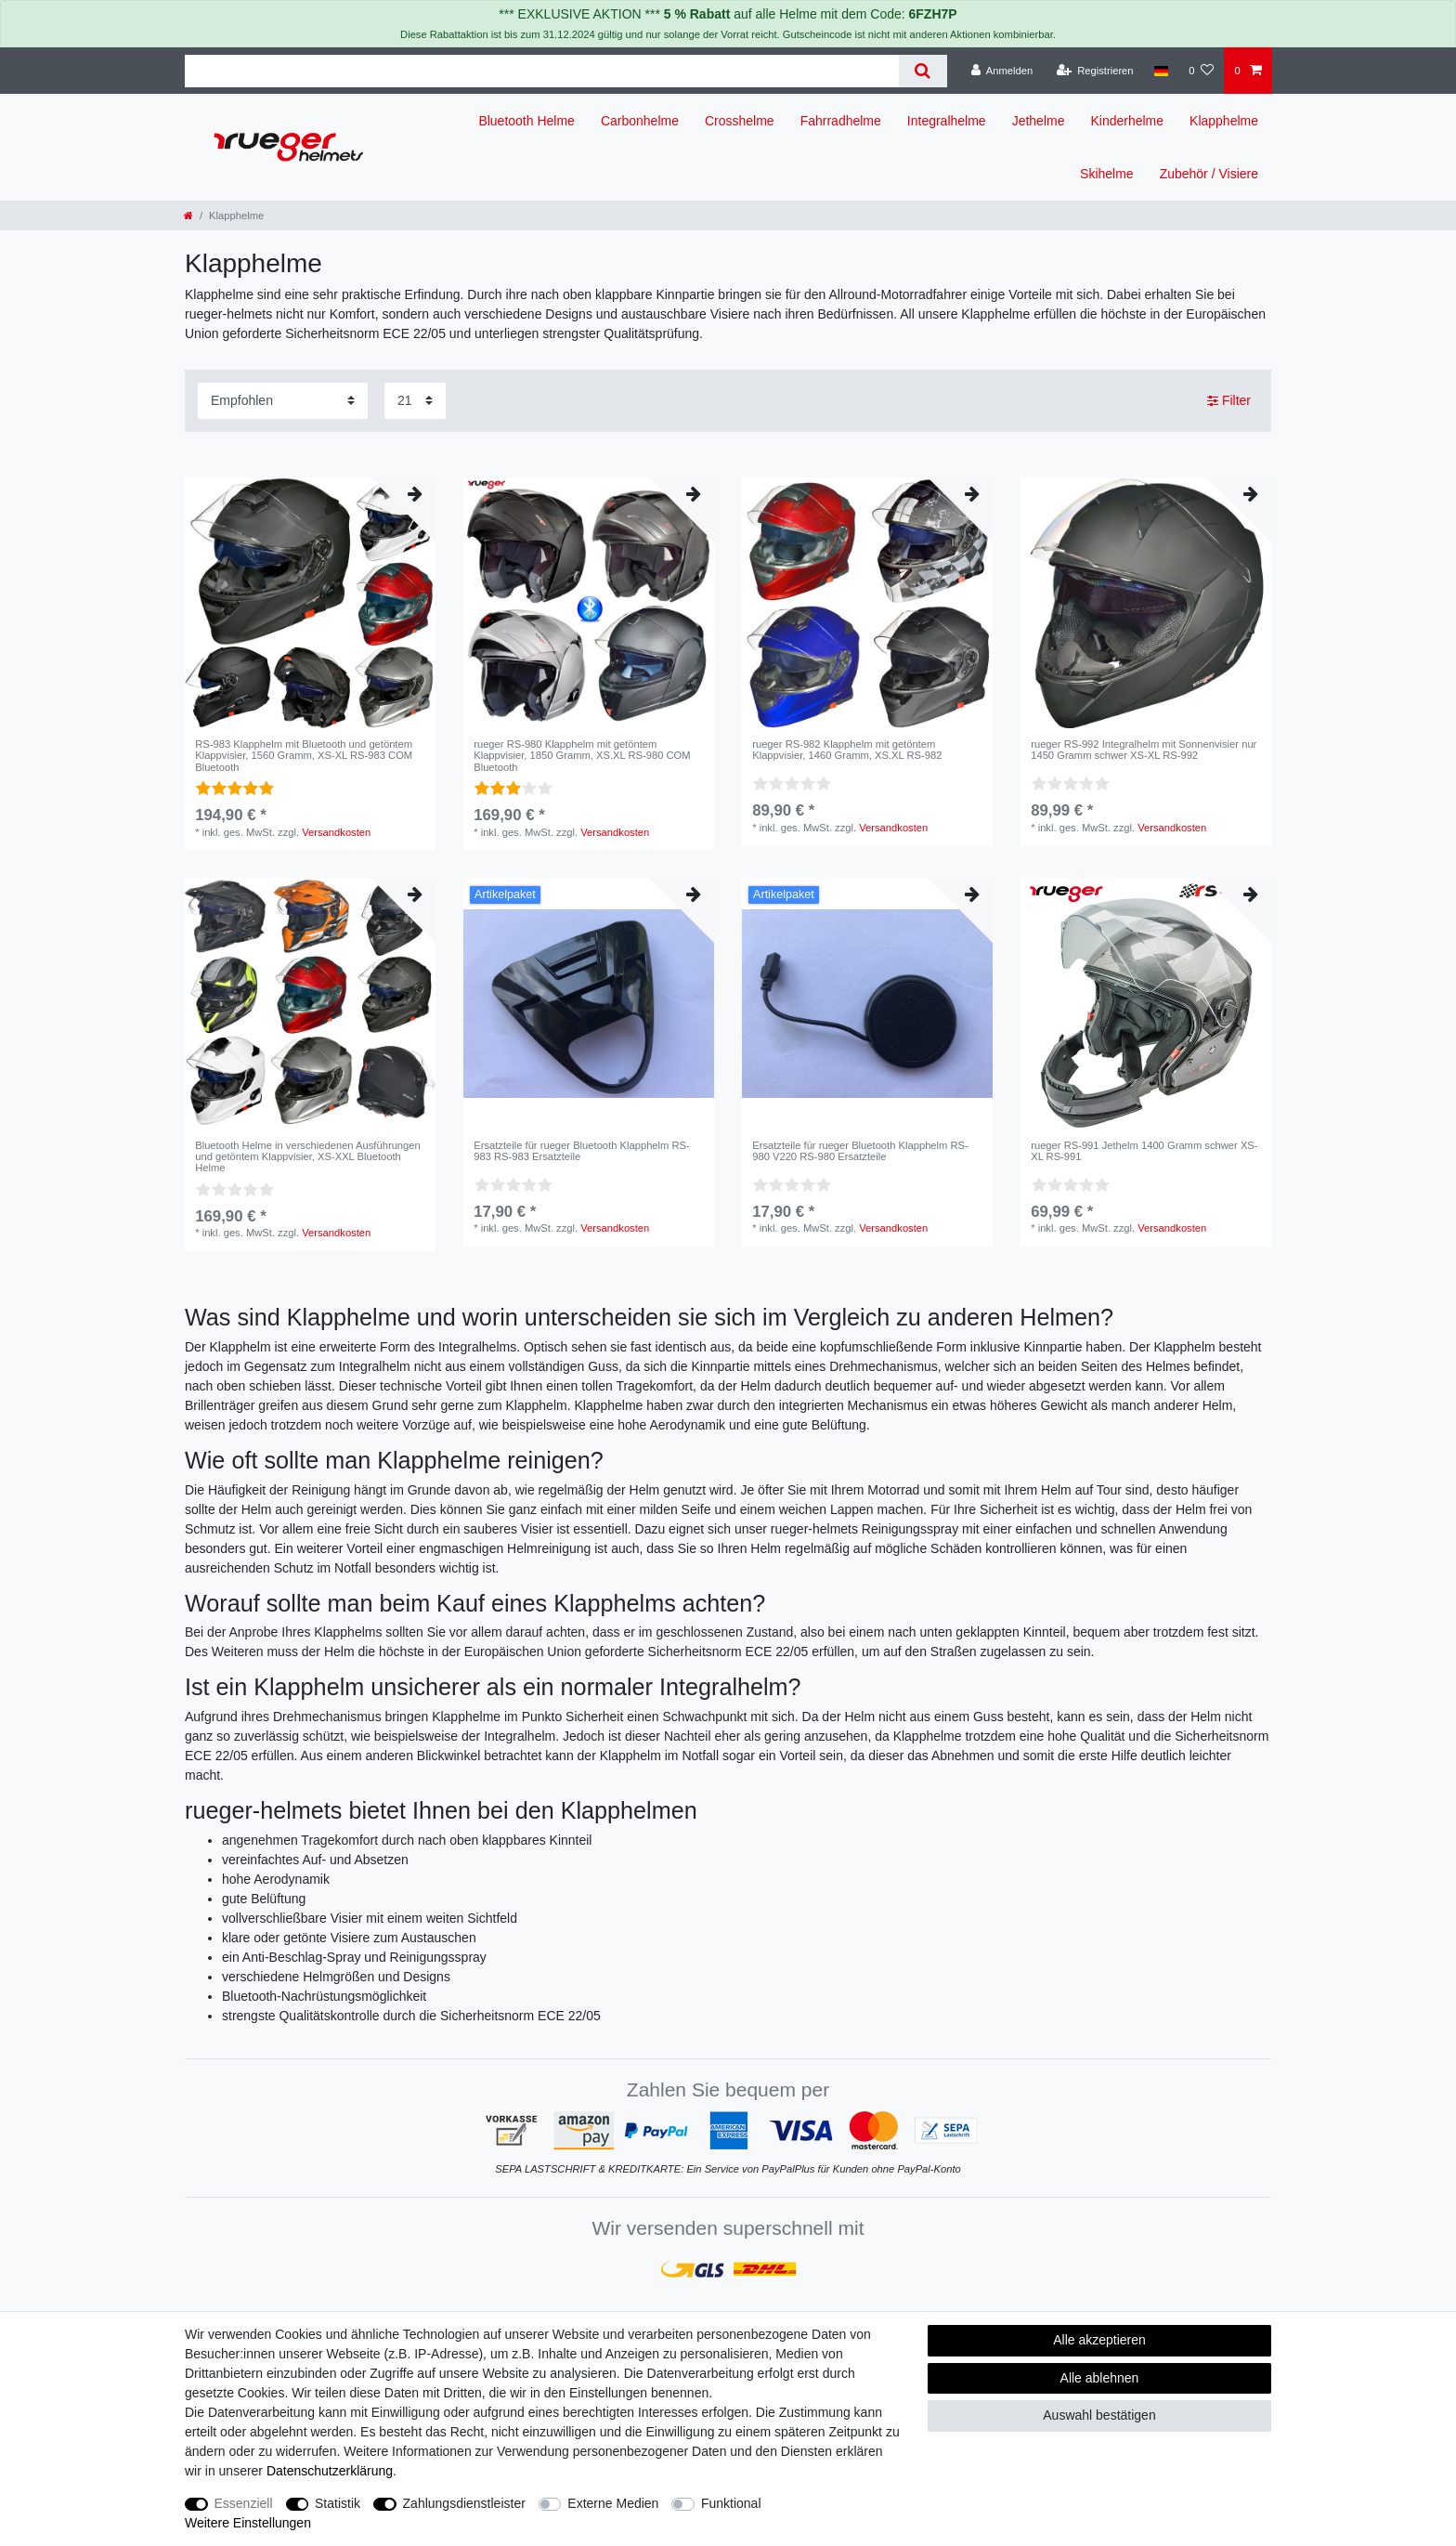 Image resolution: width=1456 pixels, height=2546 pixels. I want to click on Daten­schutz­erklärung, so click(329, 2470).